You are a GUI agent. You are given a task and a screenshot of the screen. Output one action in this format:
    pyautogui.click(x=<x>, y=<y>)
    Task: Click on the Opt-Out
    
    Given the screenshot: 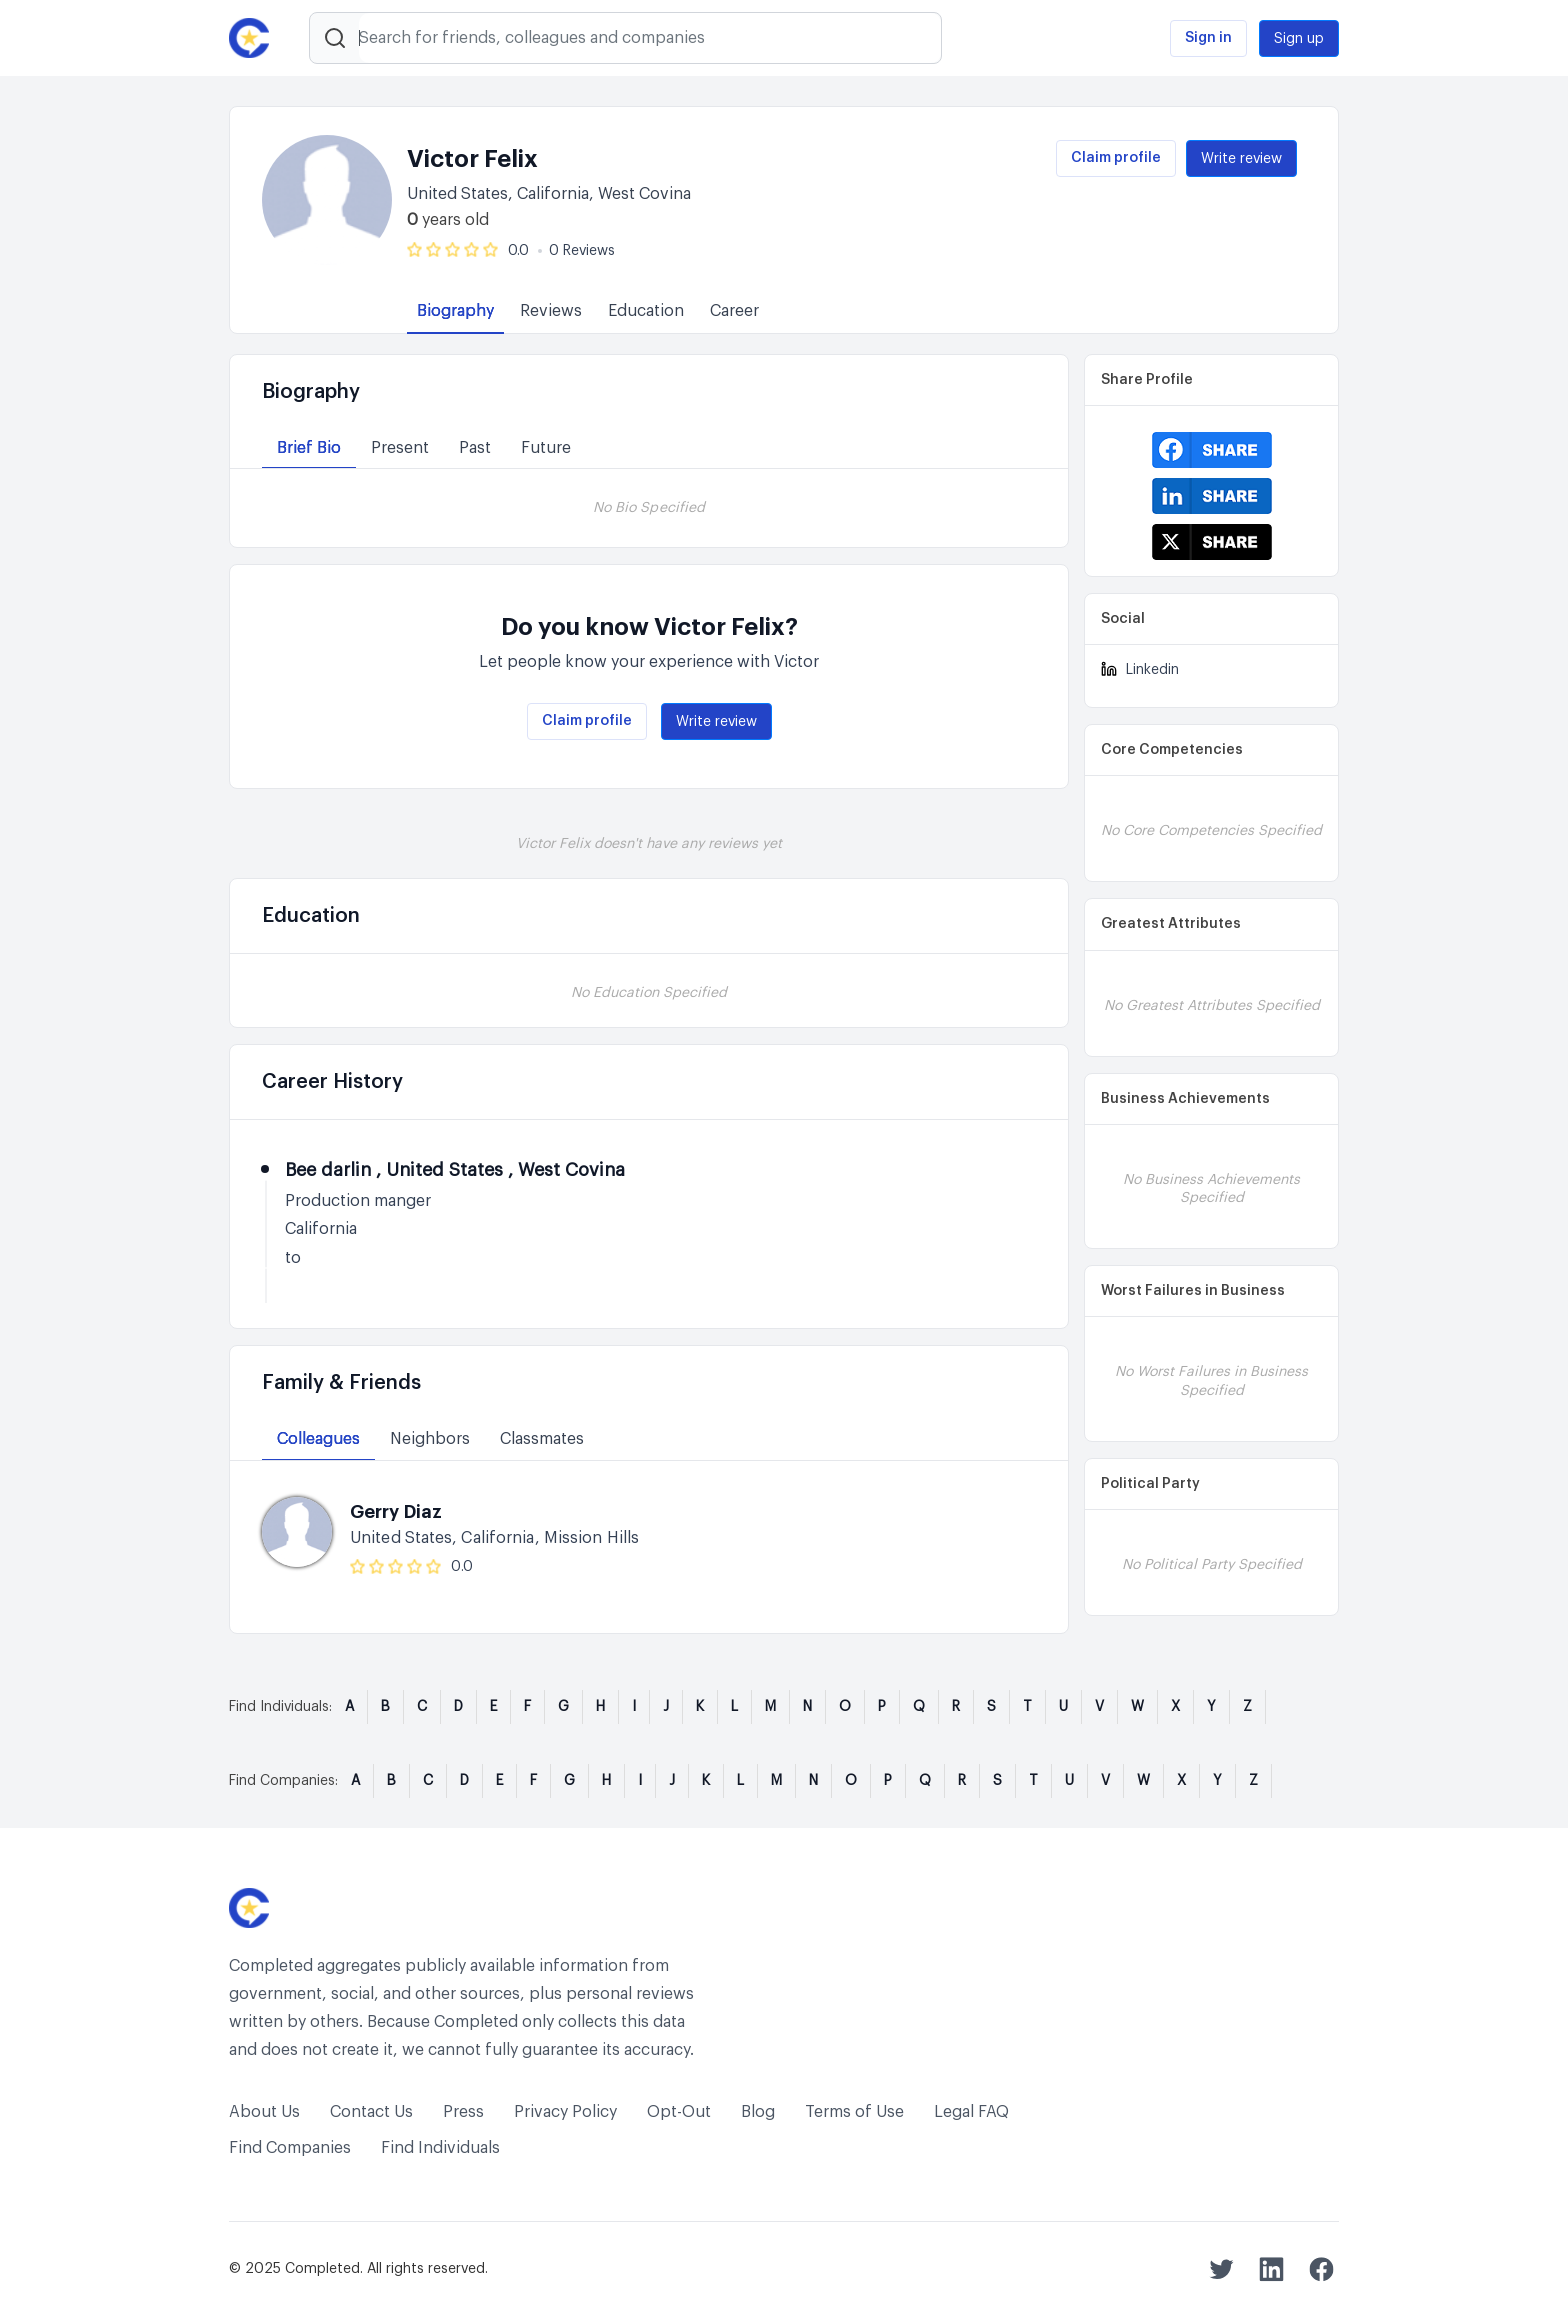 What is the action you would take?
    pyautogui.click(x=679, y=2112)
    